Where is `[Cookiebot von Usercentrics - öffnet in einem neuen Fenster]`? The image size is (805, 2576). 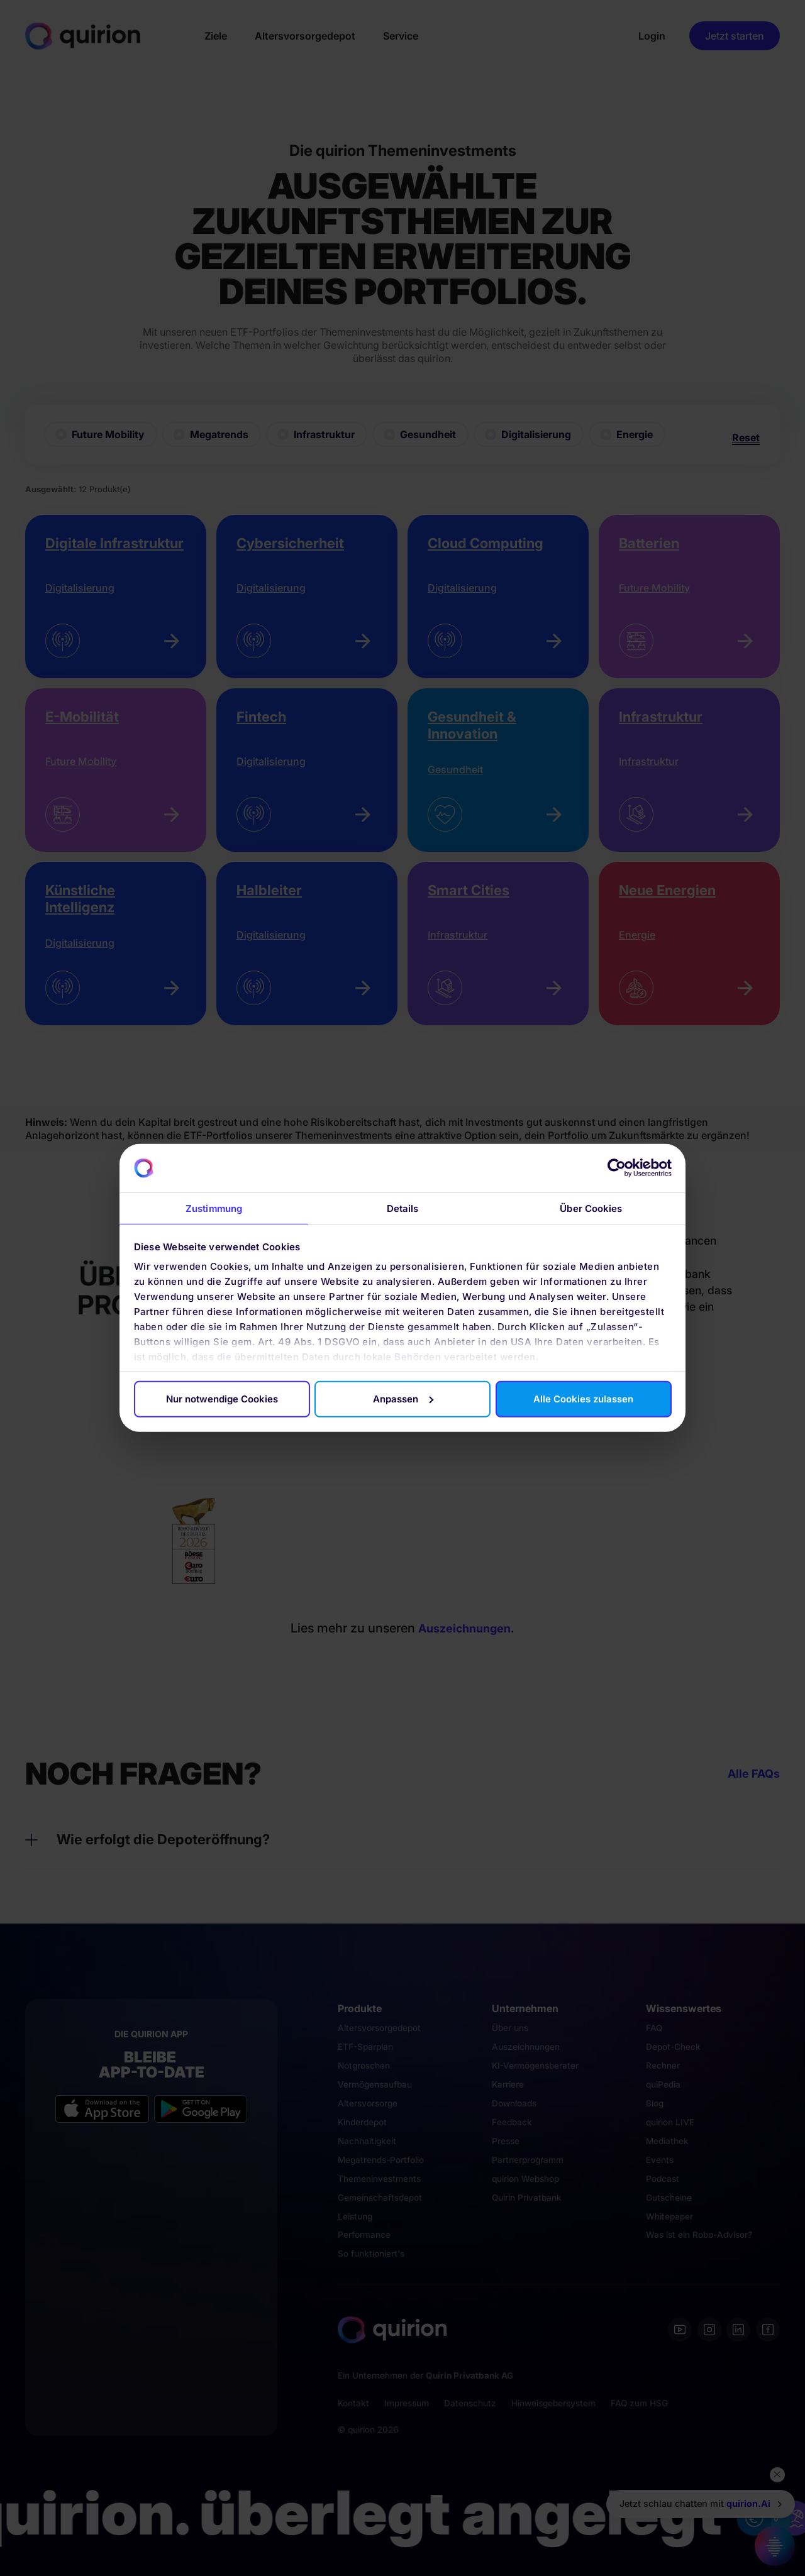
[Cookiebot von Usercentrics - öffnet in einem neuen Fenster] is located at coordinates (617, 1168).